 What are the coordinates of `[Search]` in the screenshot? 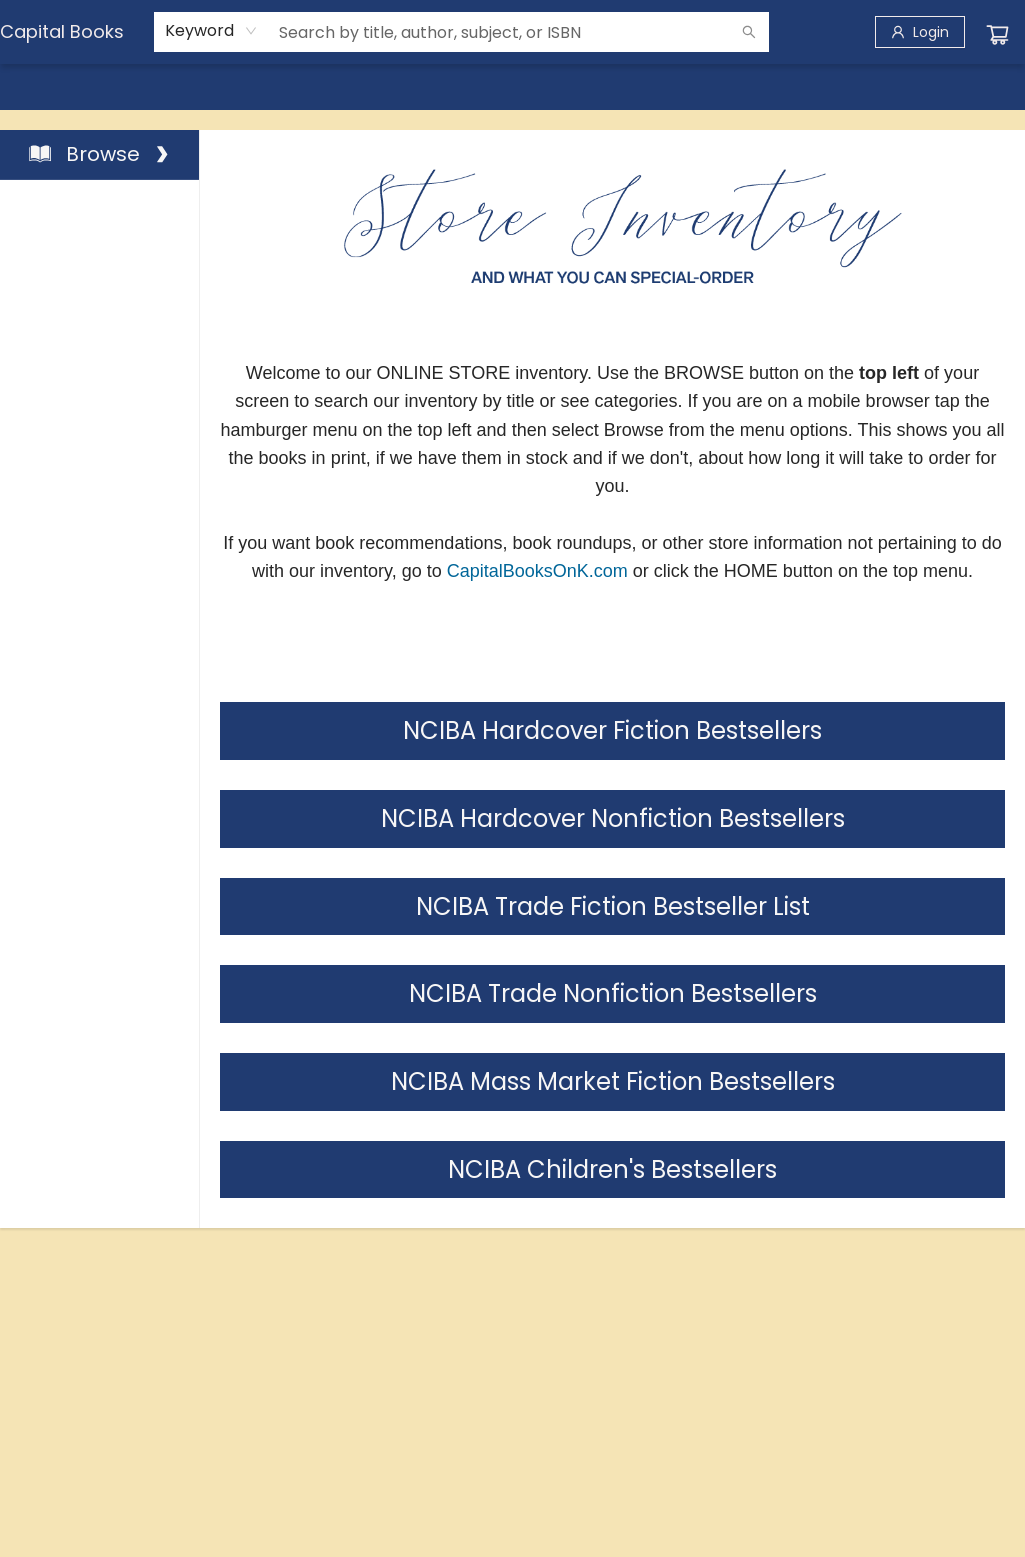 It's located at (749, 32).